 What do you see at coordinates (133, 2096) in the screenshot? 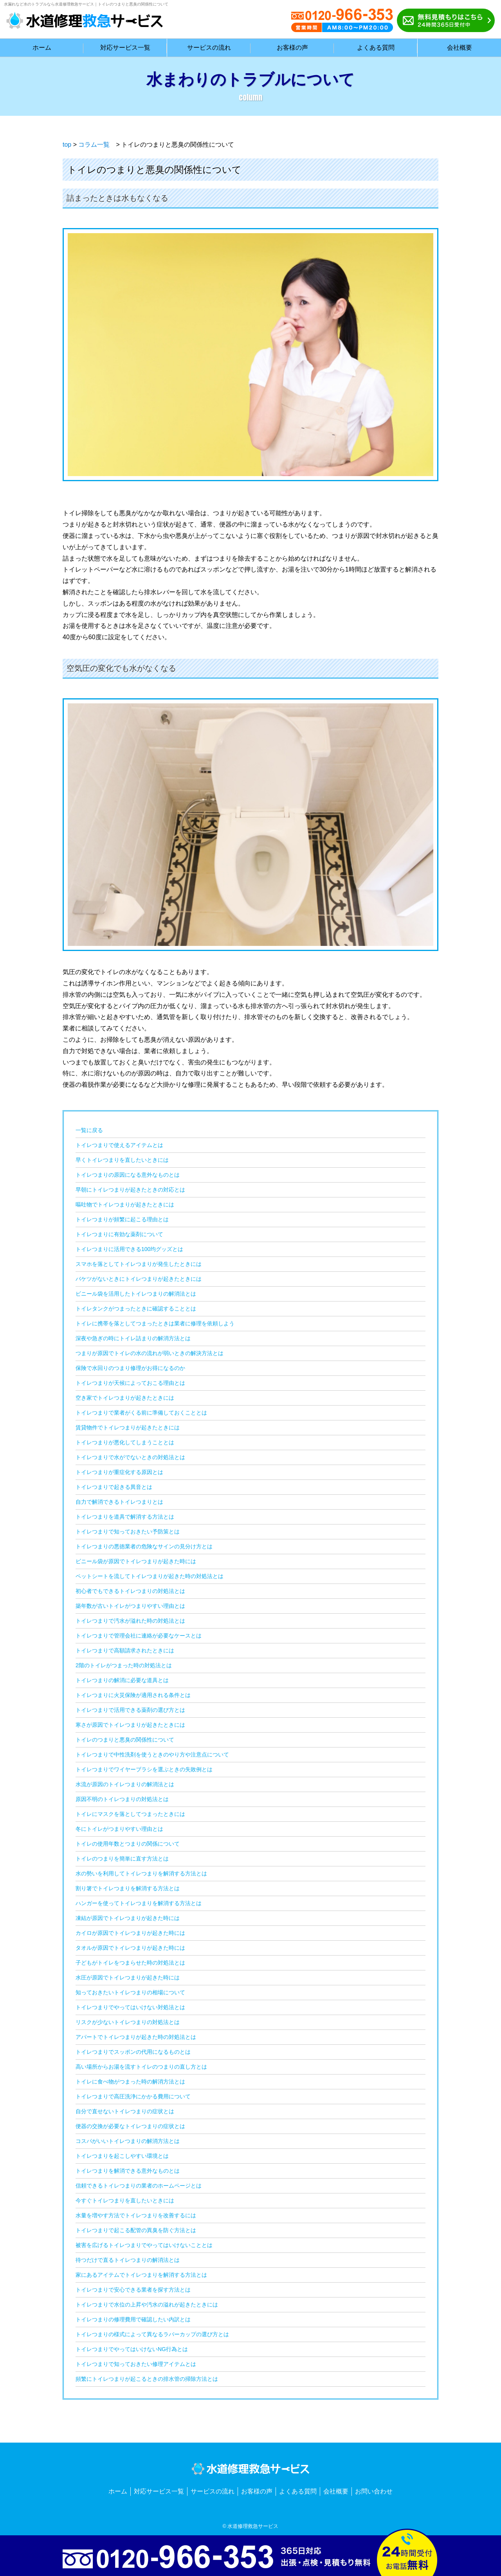
I see `トイレつまりで高圧洗浄にかかる費用について` at bounding box center [133, 2096].